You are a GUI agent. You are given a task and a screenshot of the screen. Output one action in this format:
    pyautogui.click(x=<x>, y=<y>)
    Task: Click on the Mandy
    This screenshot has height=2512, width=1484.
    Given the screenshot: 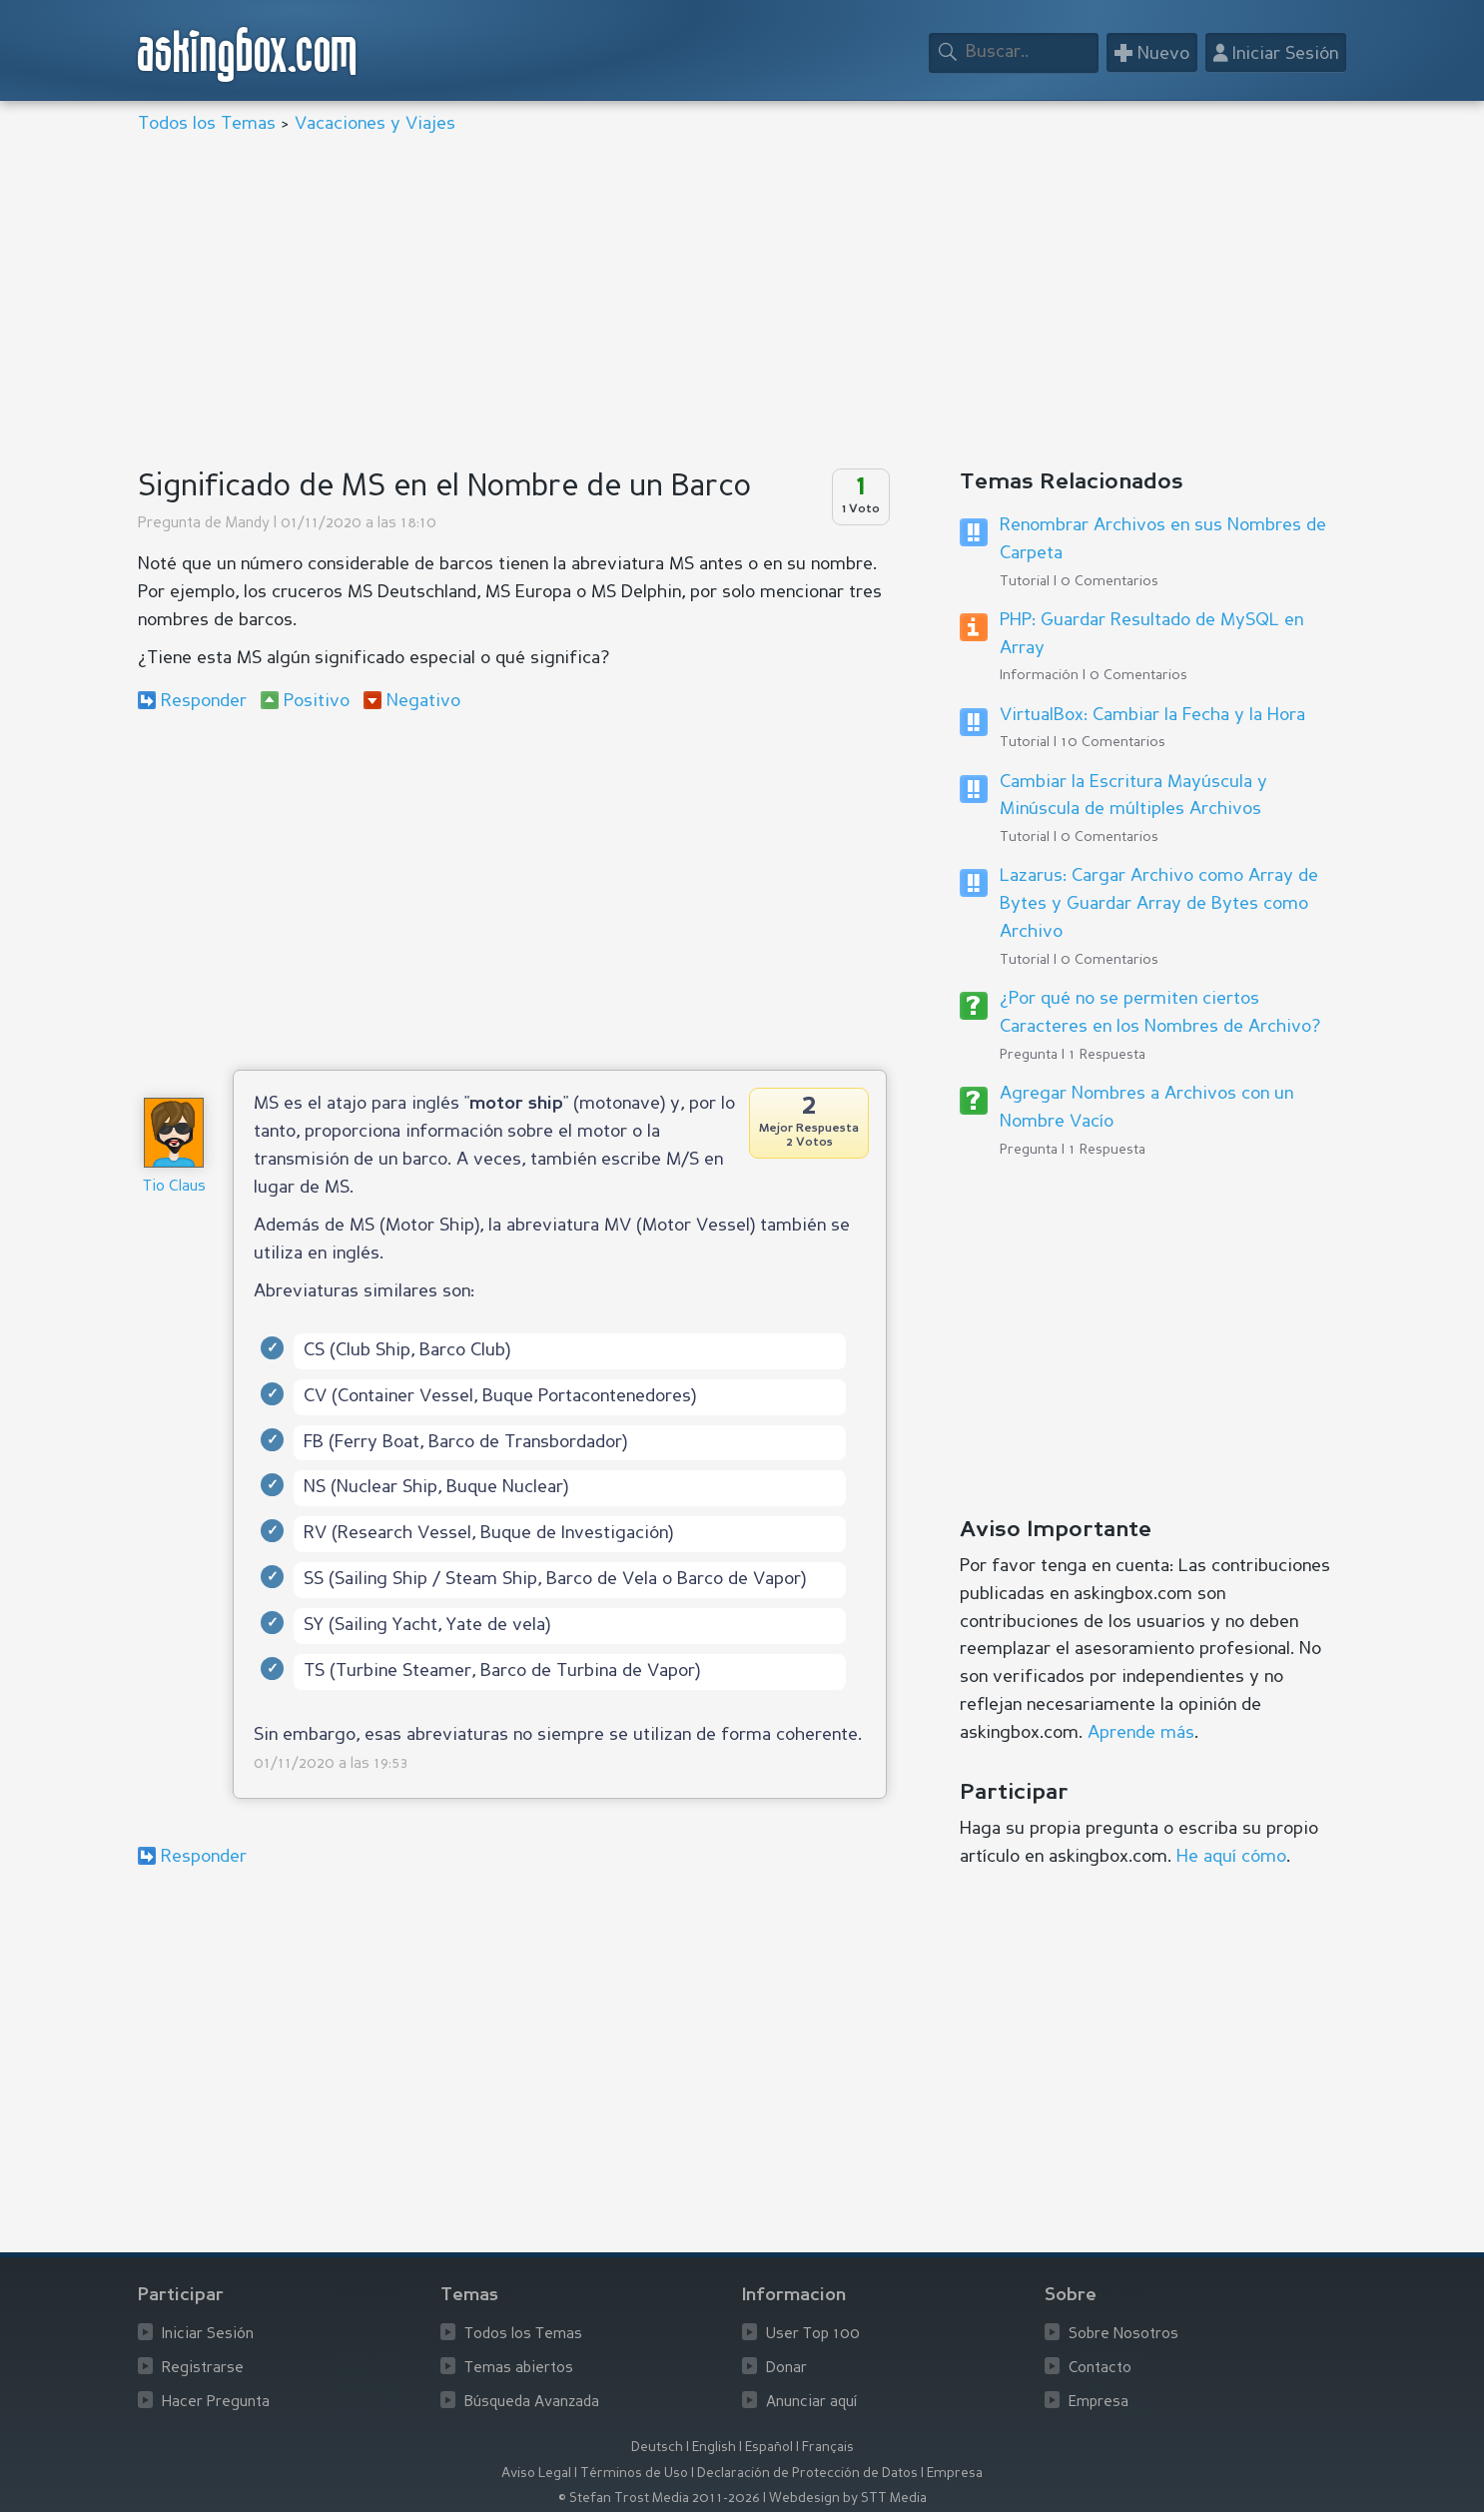 What is the action you would take?
    pyautogui.click(x=248, y=523)
    